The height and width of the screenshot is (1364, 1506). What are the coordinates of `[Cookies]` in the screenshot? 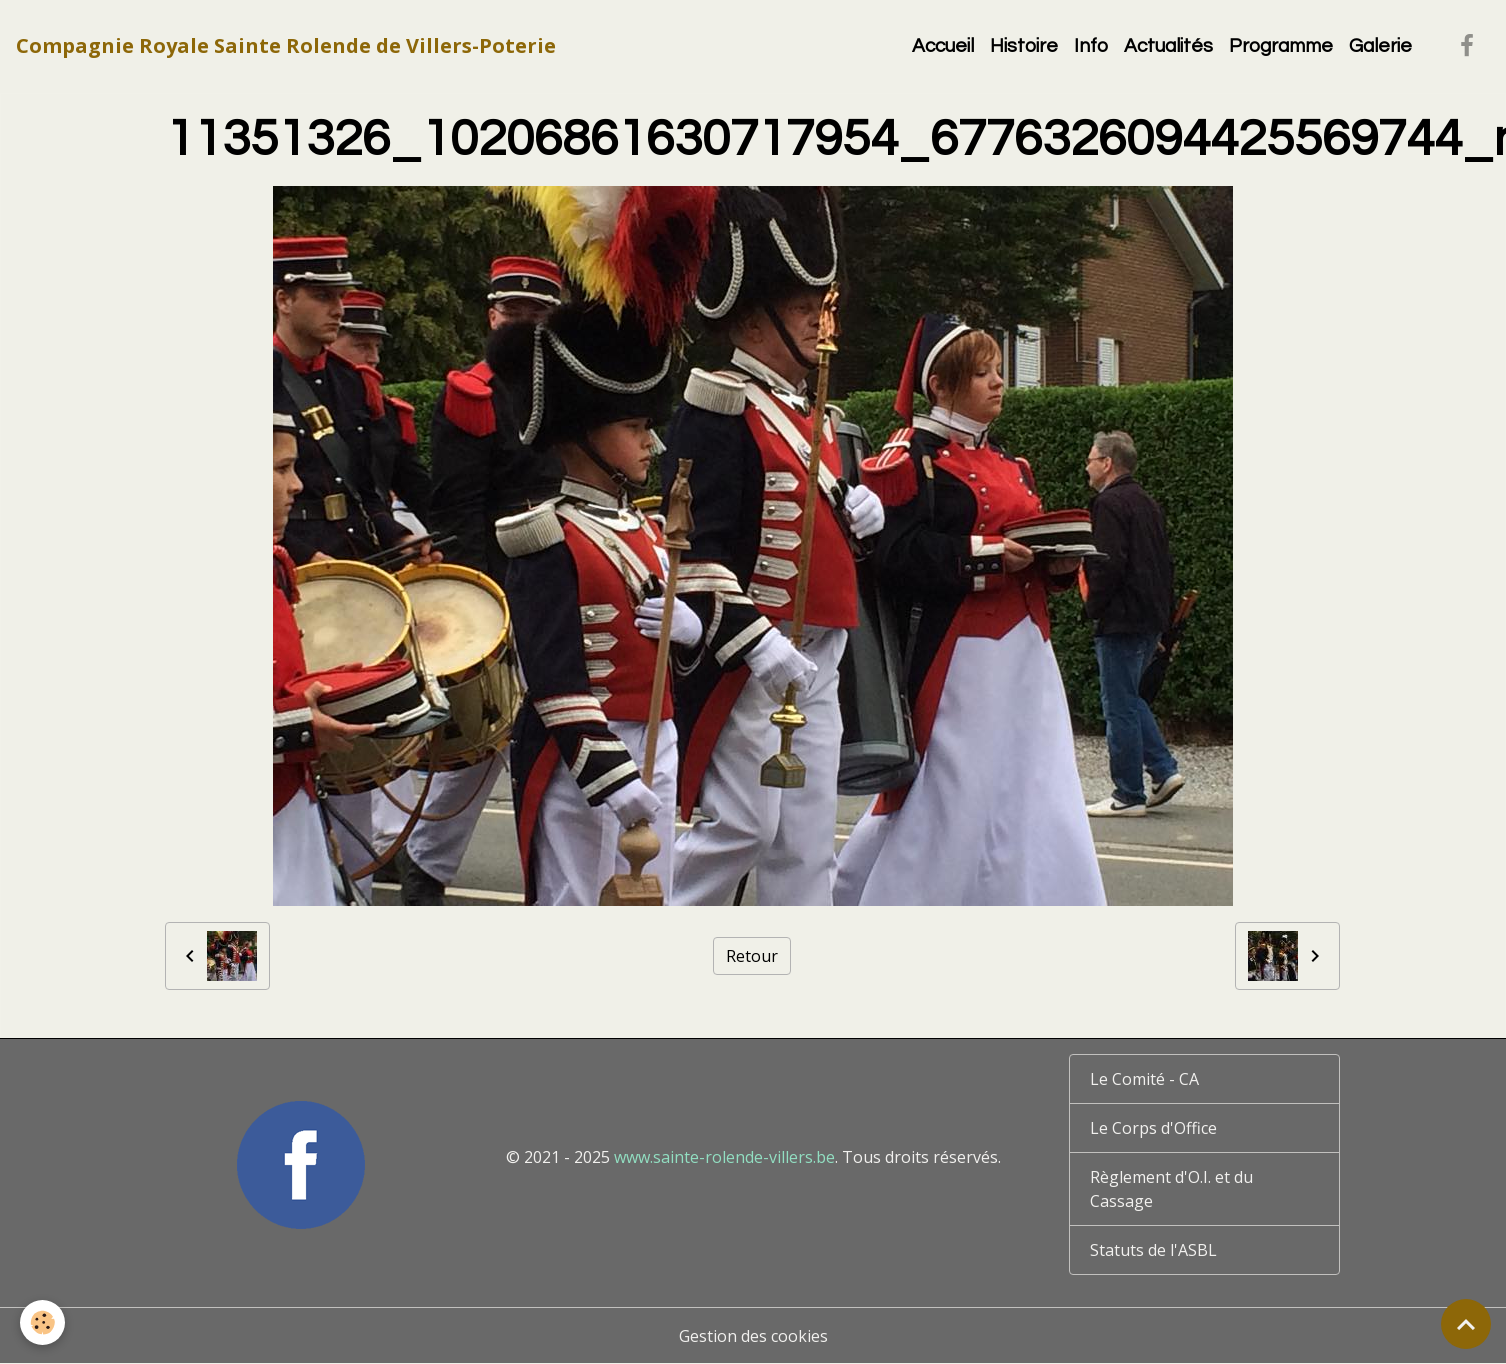 It's located at (42, 1322).